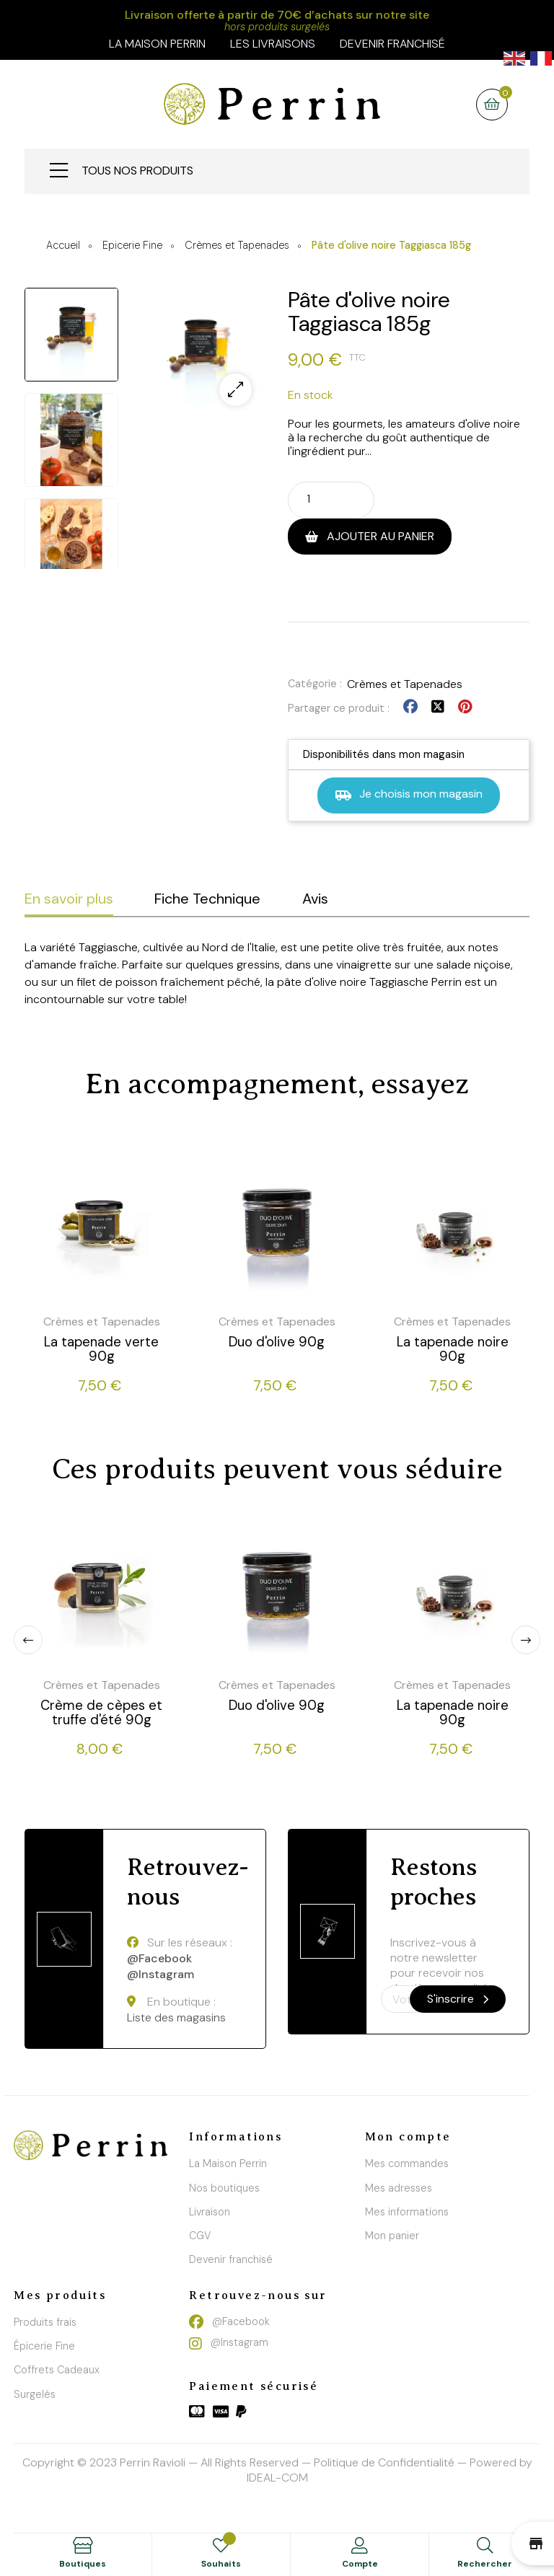 The width and height of the screenshot is (554, 2576). I want to click on Les livraisons, so click(272, 43).